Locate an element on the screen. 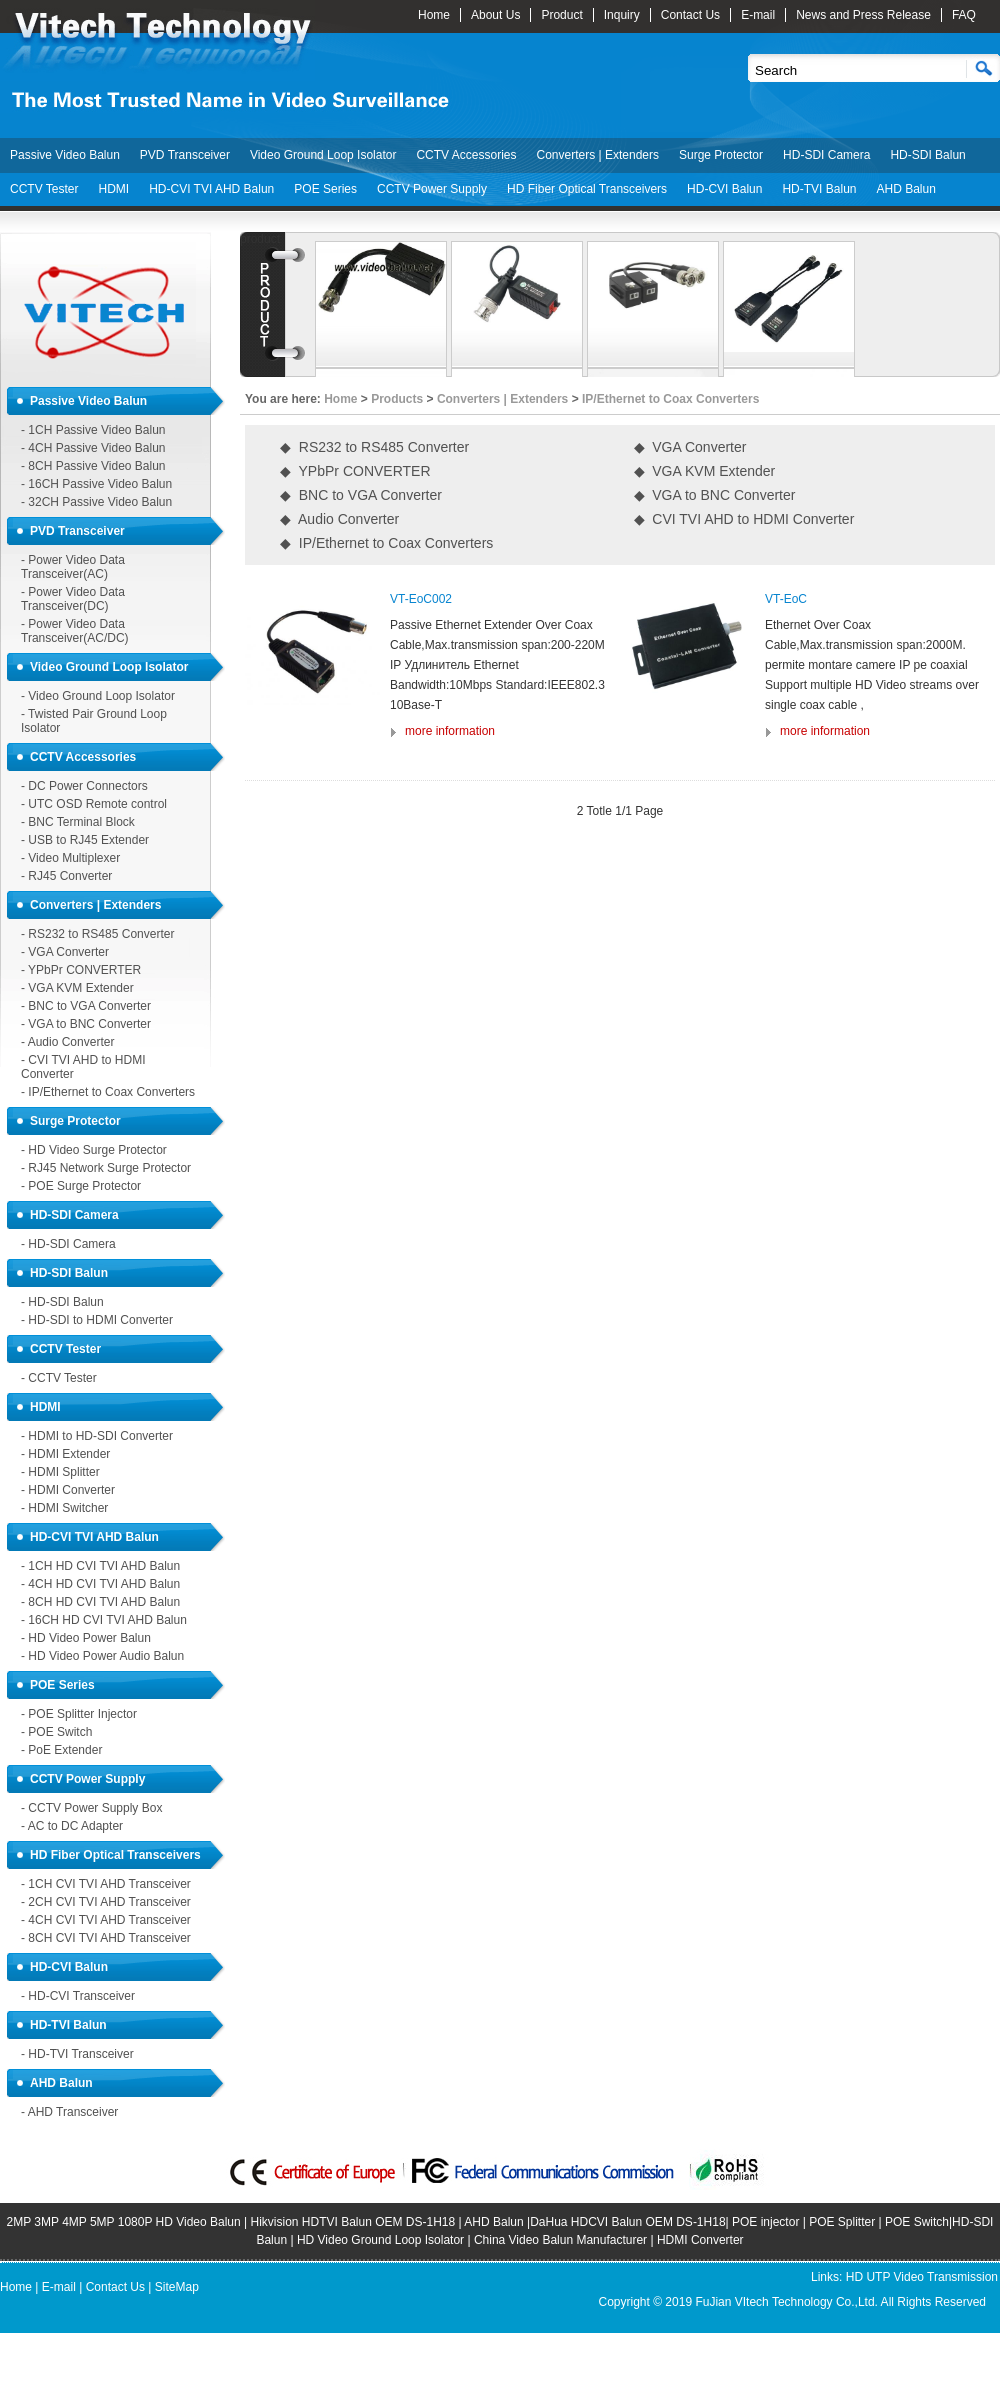 The height and width of the screenshot is (2387, 1000). POE Series is located at coordinates (325, 189).